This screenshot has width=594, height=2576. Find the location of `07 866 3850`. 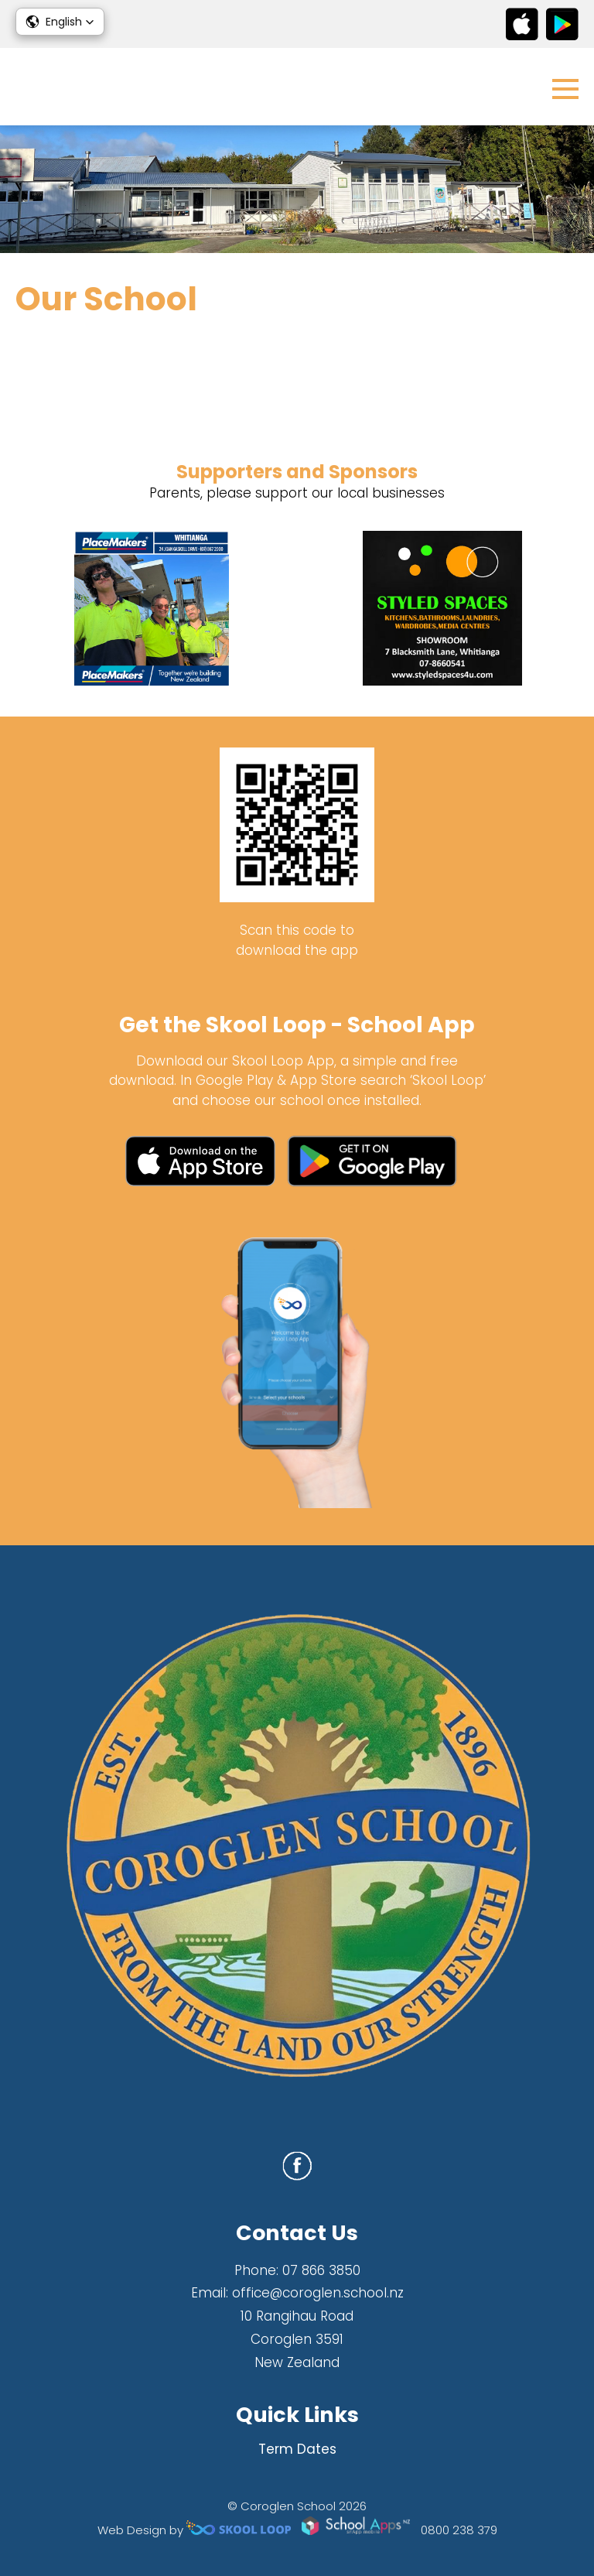

07 866 3850 is located at coordinates (321, 2270).